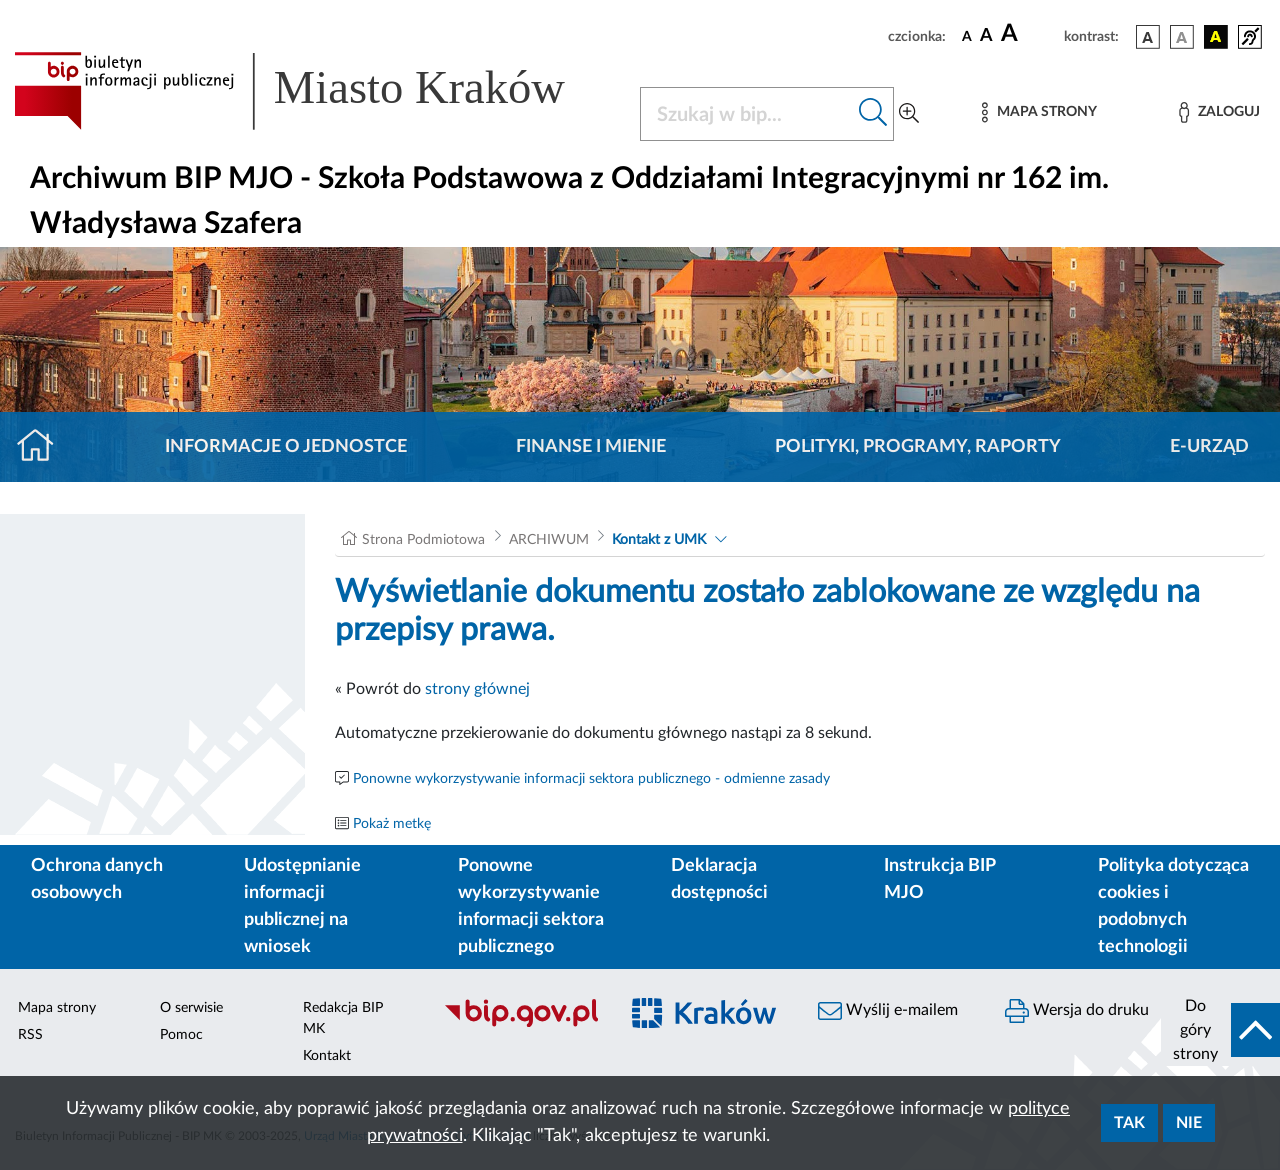 This screenshot has height=1170, width=1280. I want to click on Polityki, programy, raporty, so click(918, 447).